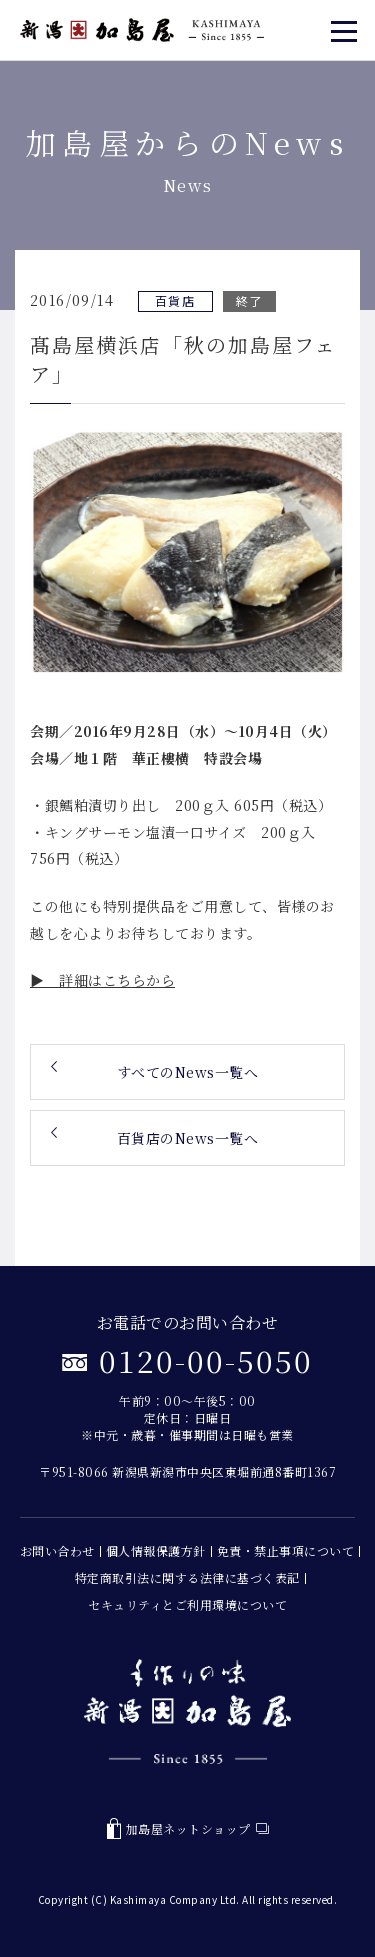  What do you see at coordinates (187, 1577) in the screenshot?
I see `特定商取引法に関する法律に基づく表記` at bounding box center [187, 1577].